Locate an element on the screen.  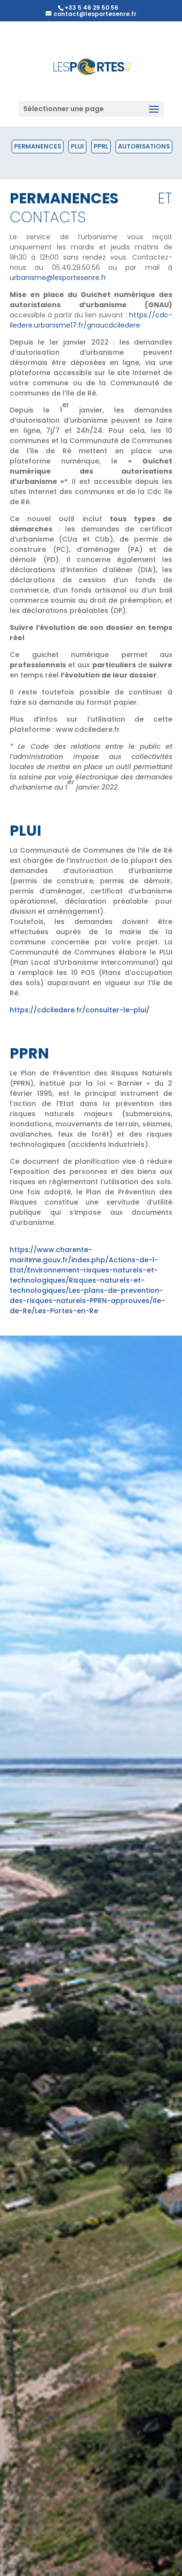
PPRL is located at coordinates (101, 146).